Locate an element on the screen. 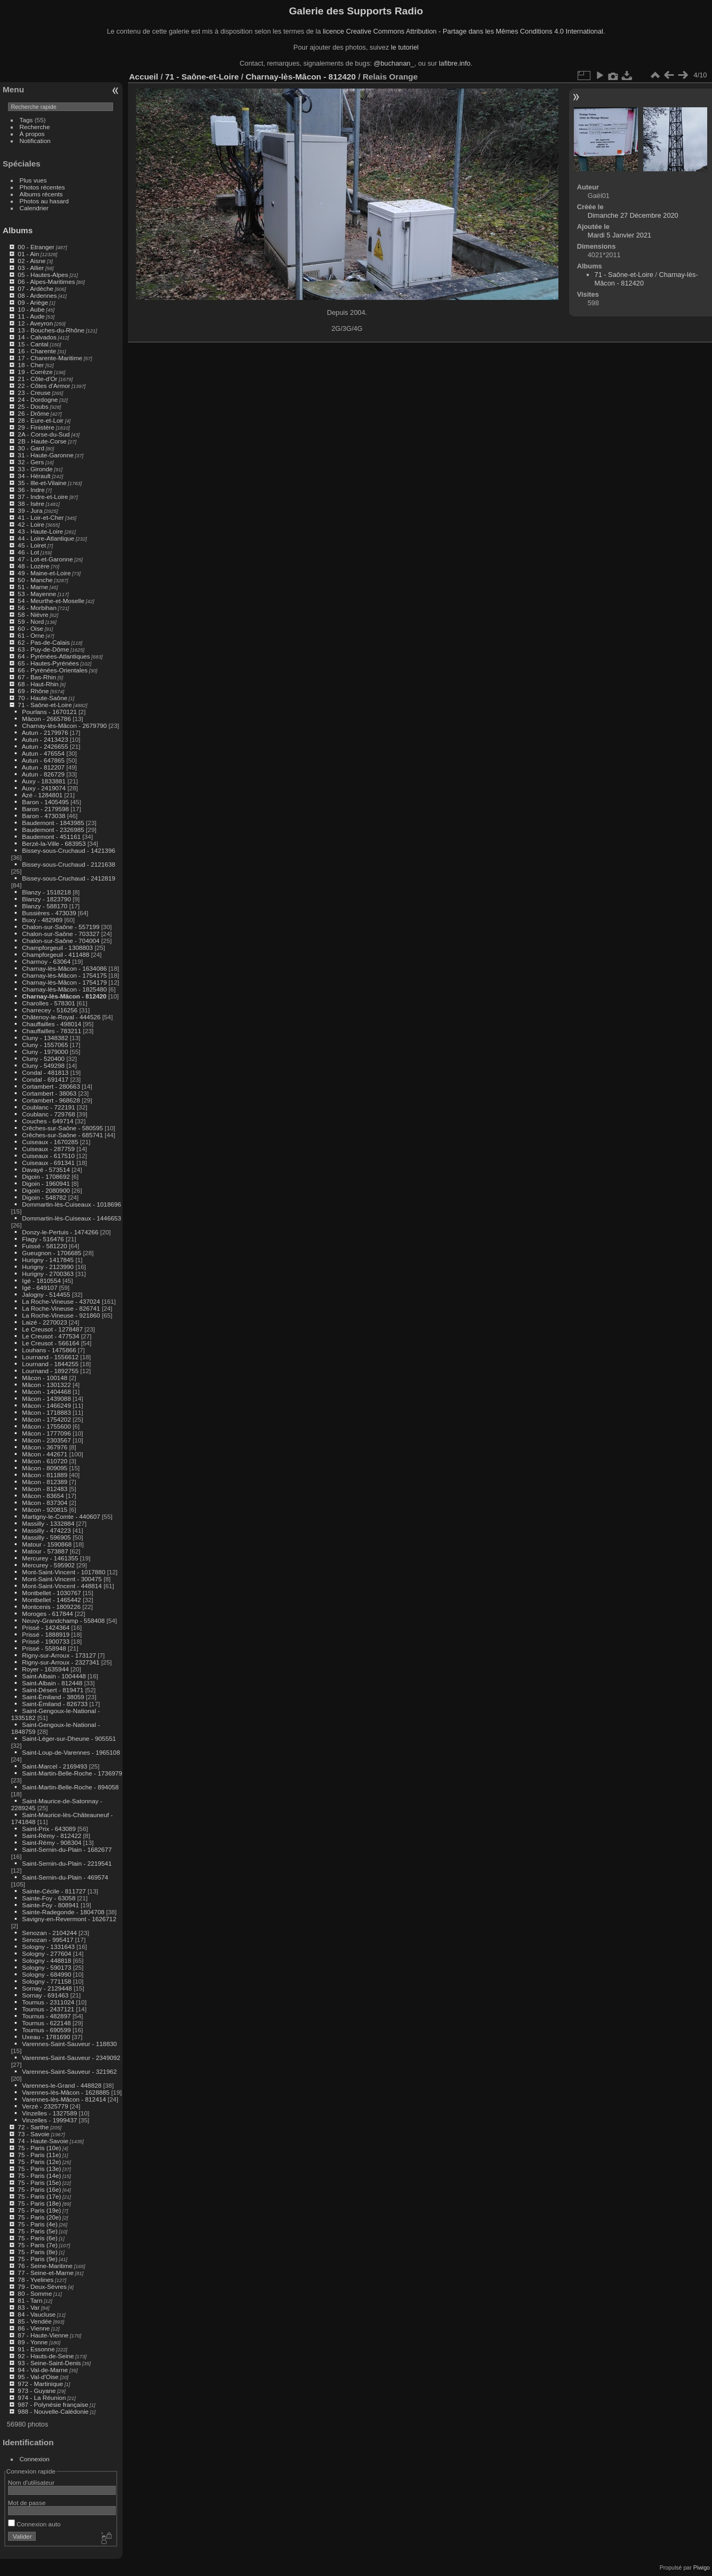 The width and height of the screenshot is (712, 2576). Saint-Émiland - 826733 is located at coordinates (54, 1703).